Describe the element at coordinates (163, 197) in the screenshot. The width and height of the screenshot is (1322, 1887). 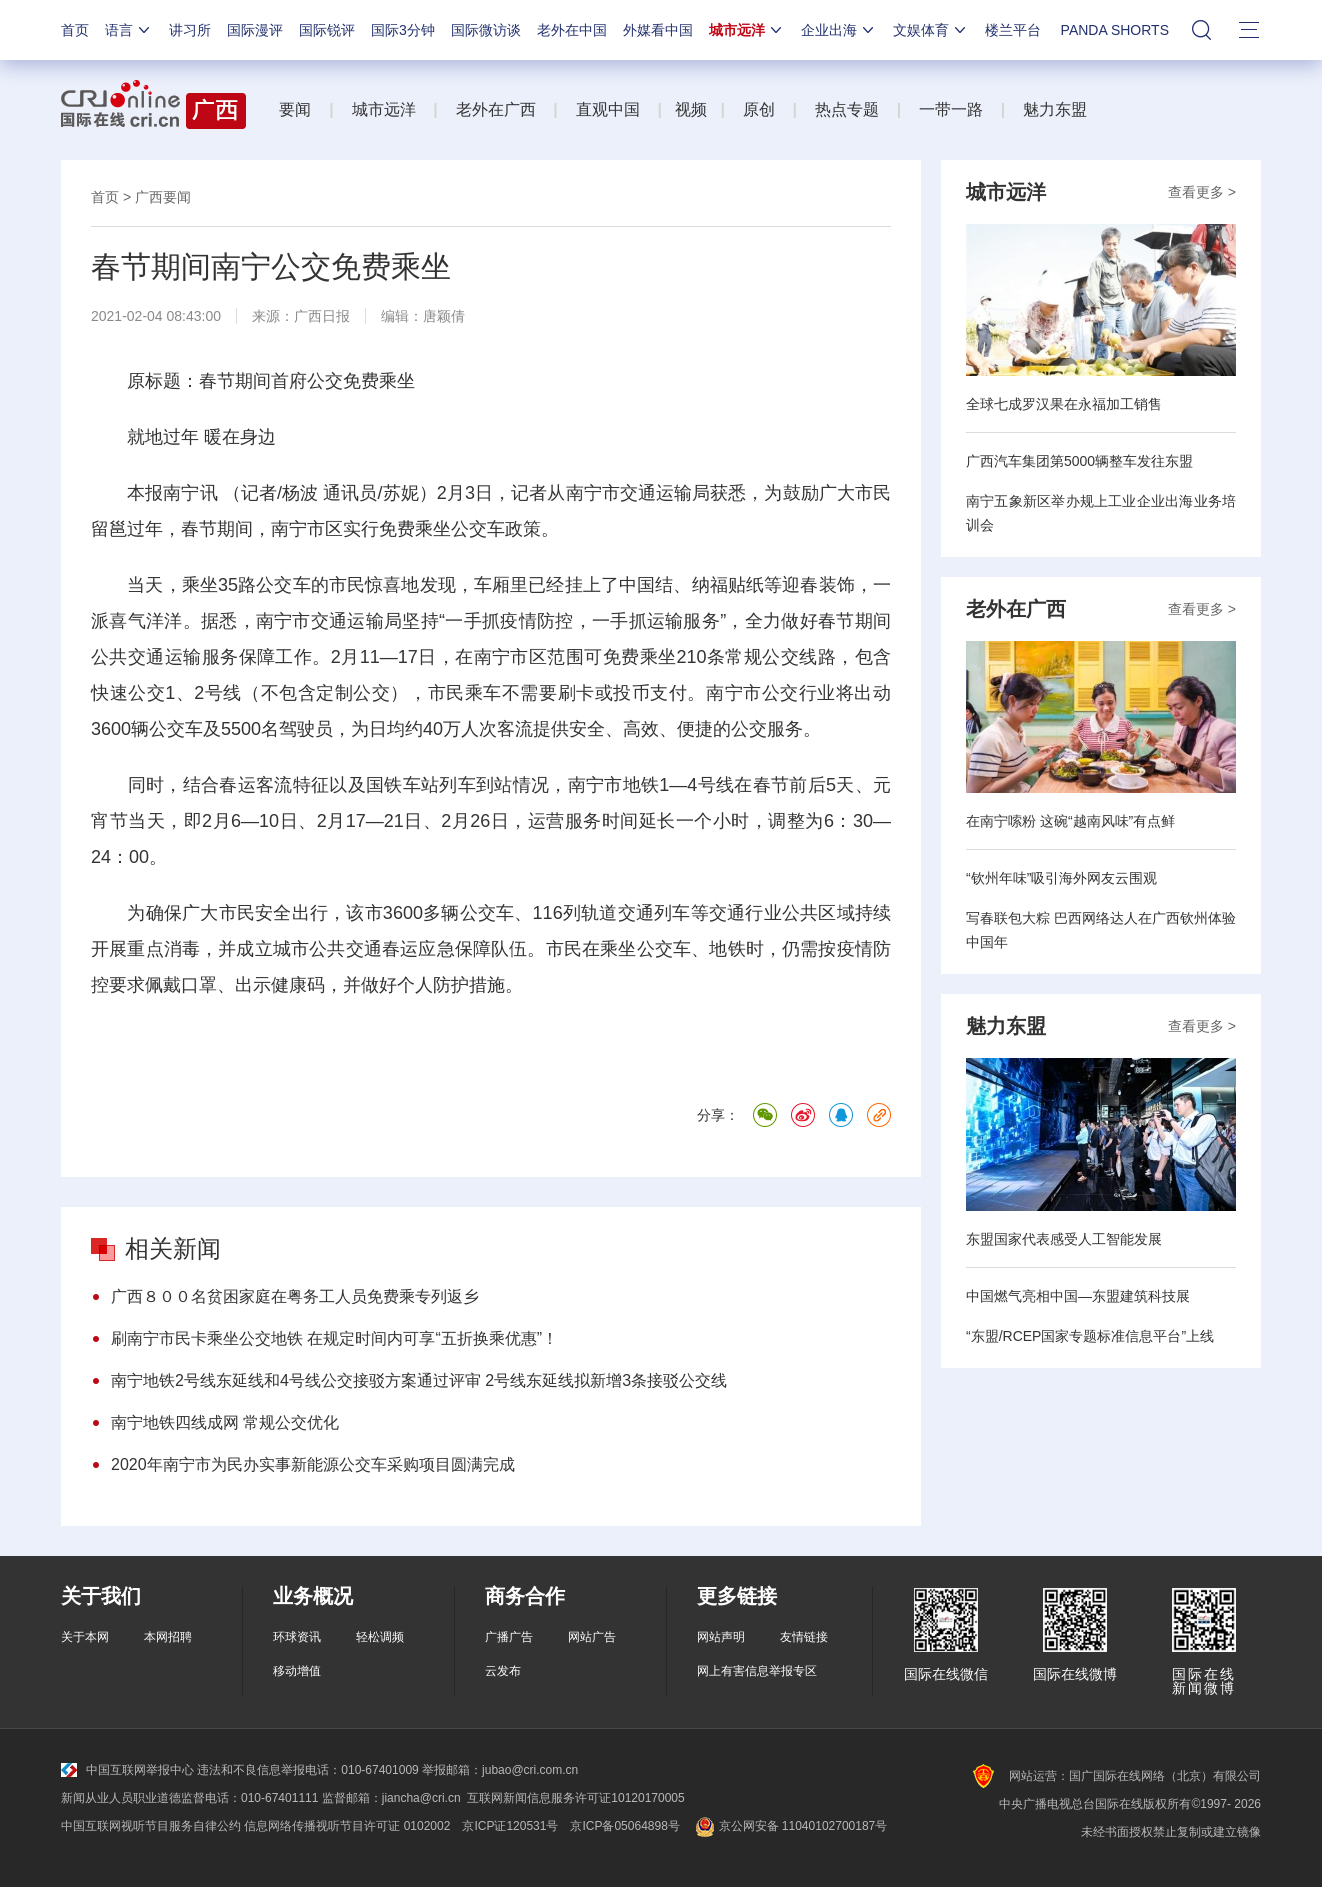
I see `广西要闻` at that location.